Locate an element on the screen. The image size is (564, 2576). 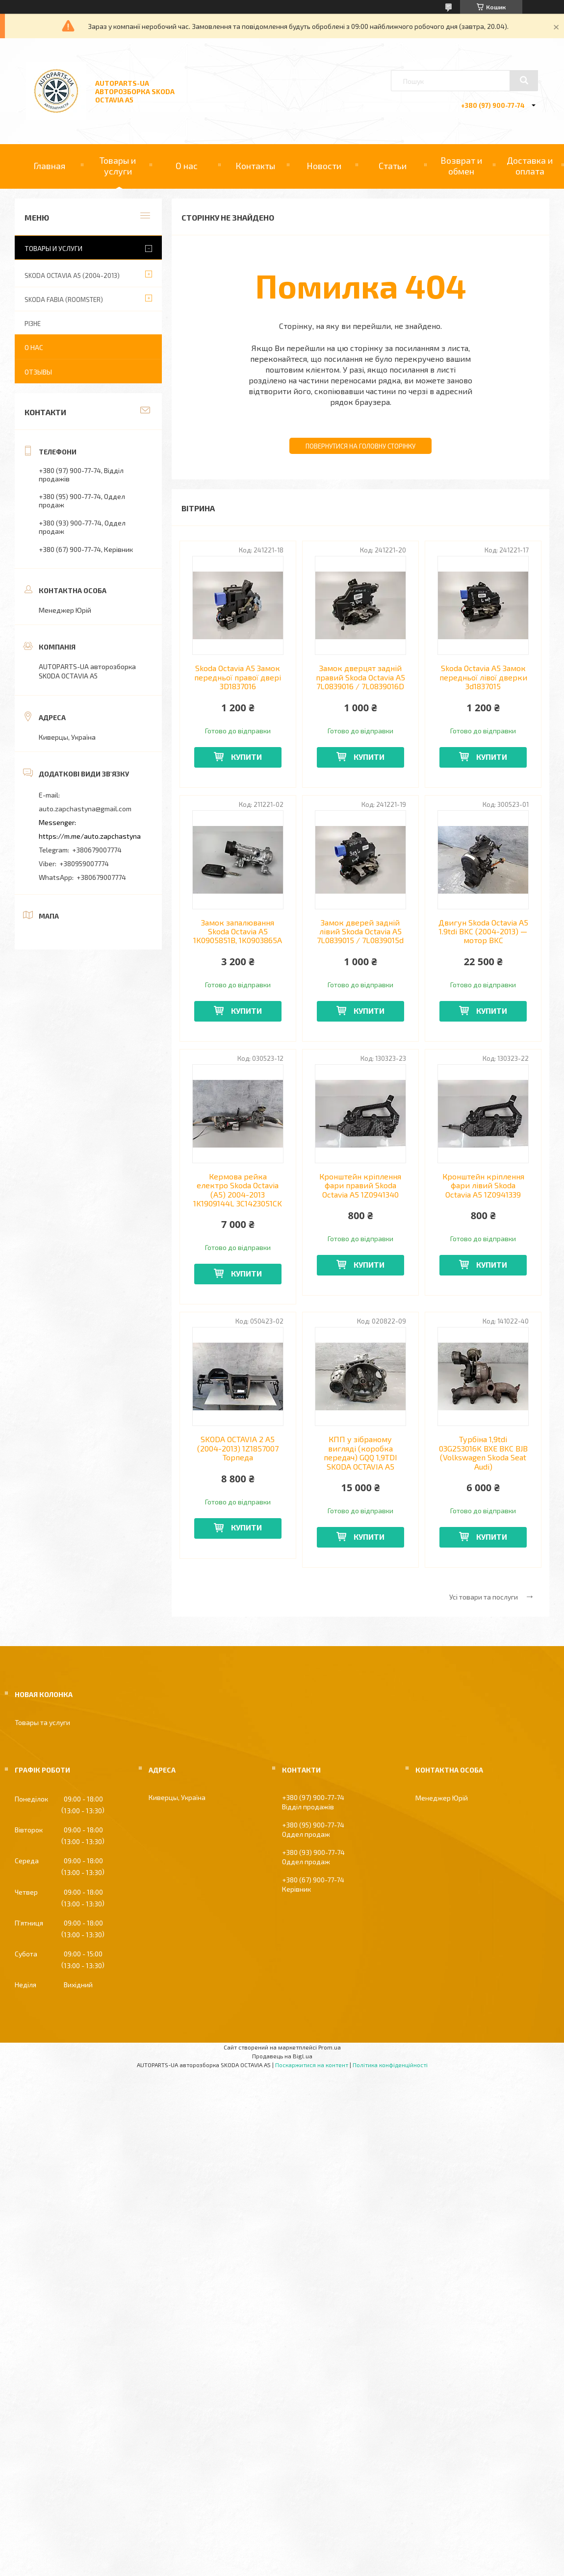
О нас is located at coordinates (187, 165).